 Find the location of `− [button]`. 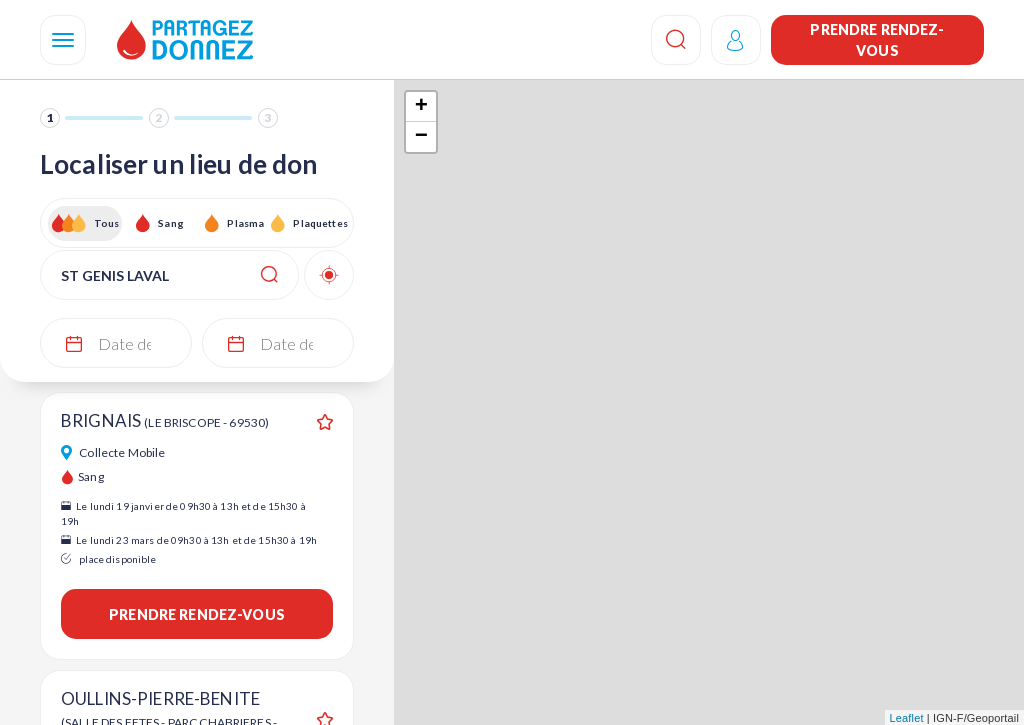

− [button] is located at coordinates (421, 137).